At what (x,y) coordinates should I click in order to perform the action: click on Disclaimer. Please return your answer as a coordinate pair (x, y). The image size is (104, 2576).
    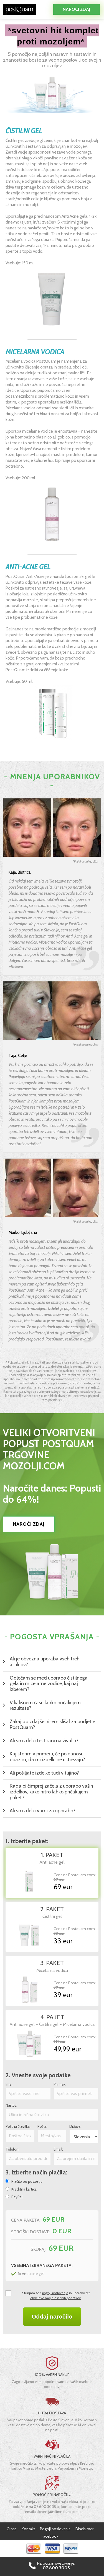
    Looking at the image, I should click on (84, 2528).